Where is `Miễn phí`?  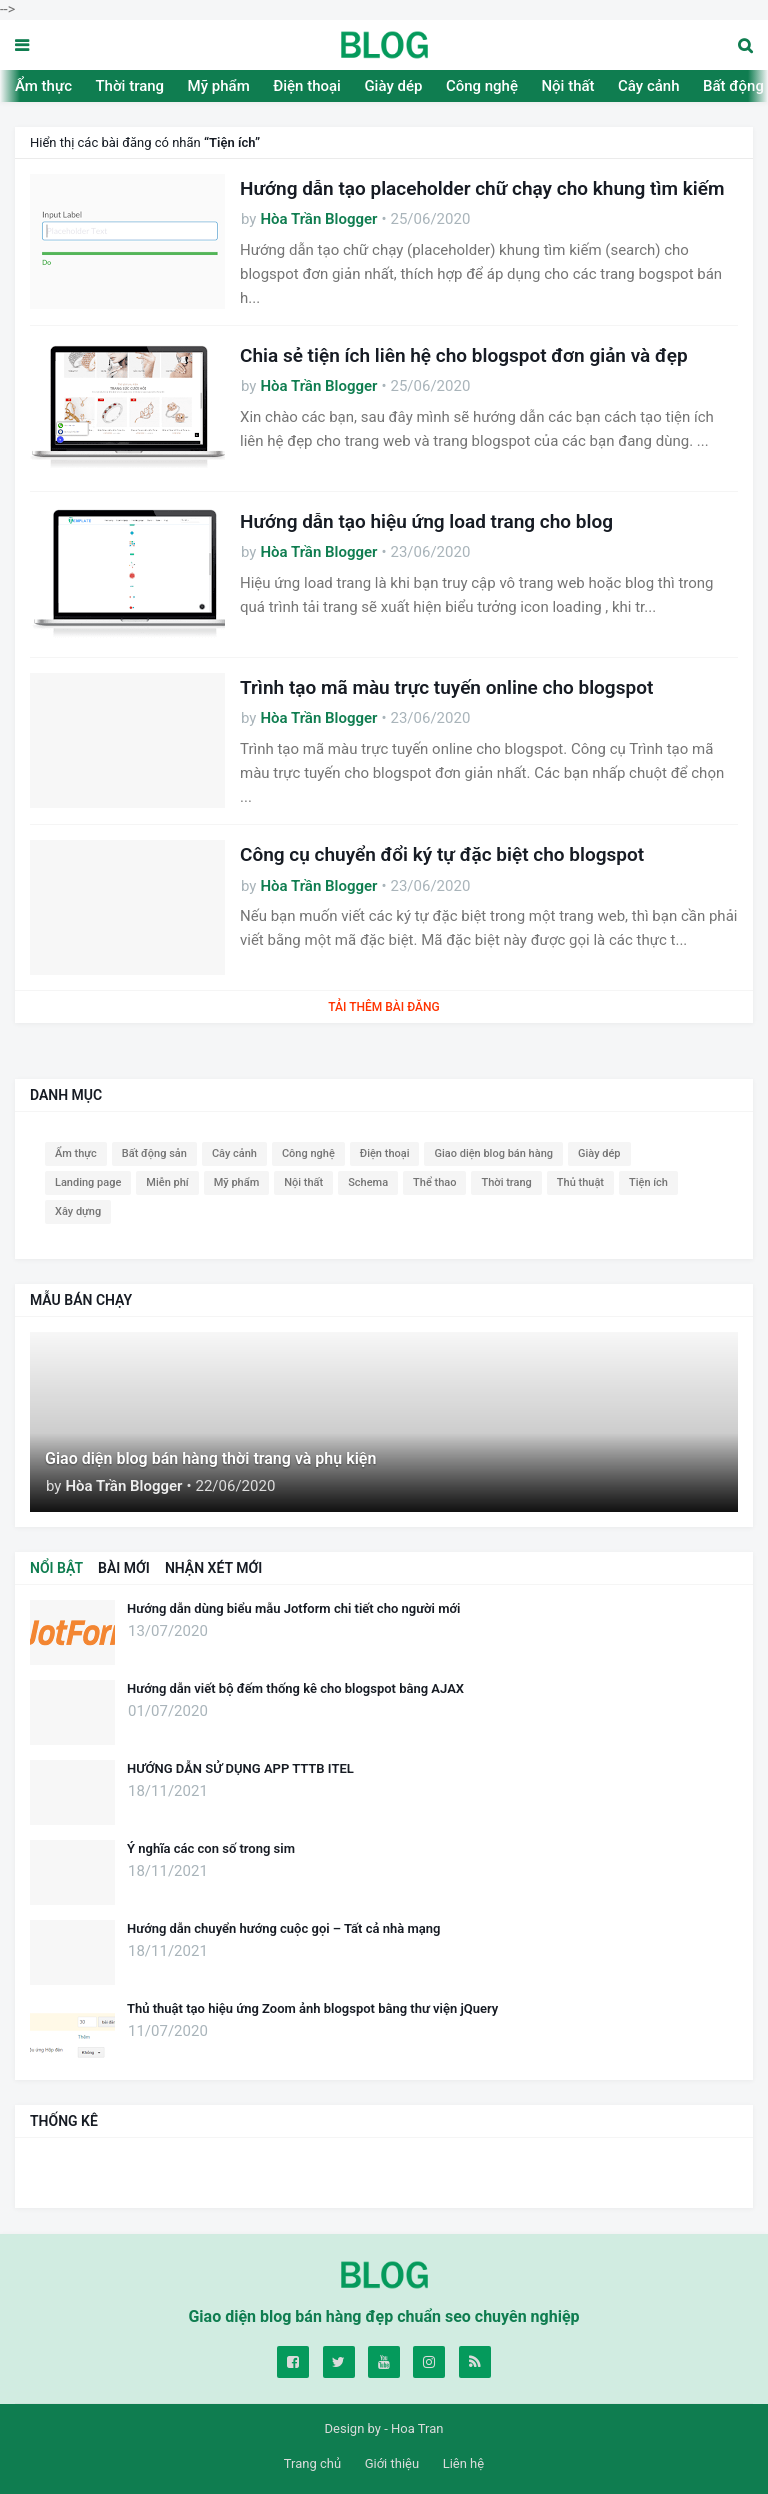 Miễn phí is located at coordinates (167, 1182).